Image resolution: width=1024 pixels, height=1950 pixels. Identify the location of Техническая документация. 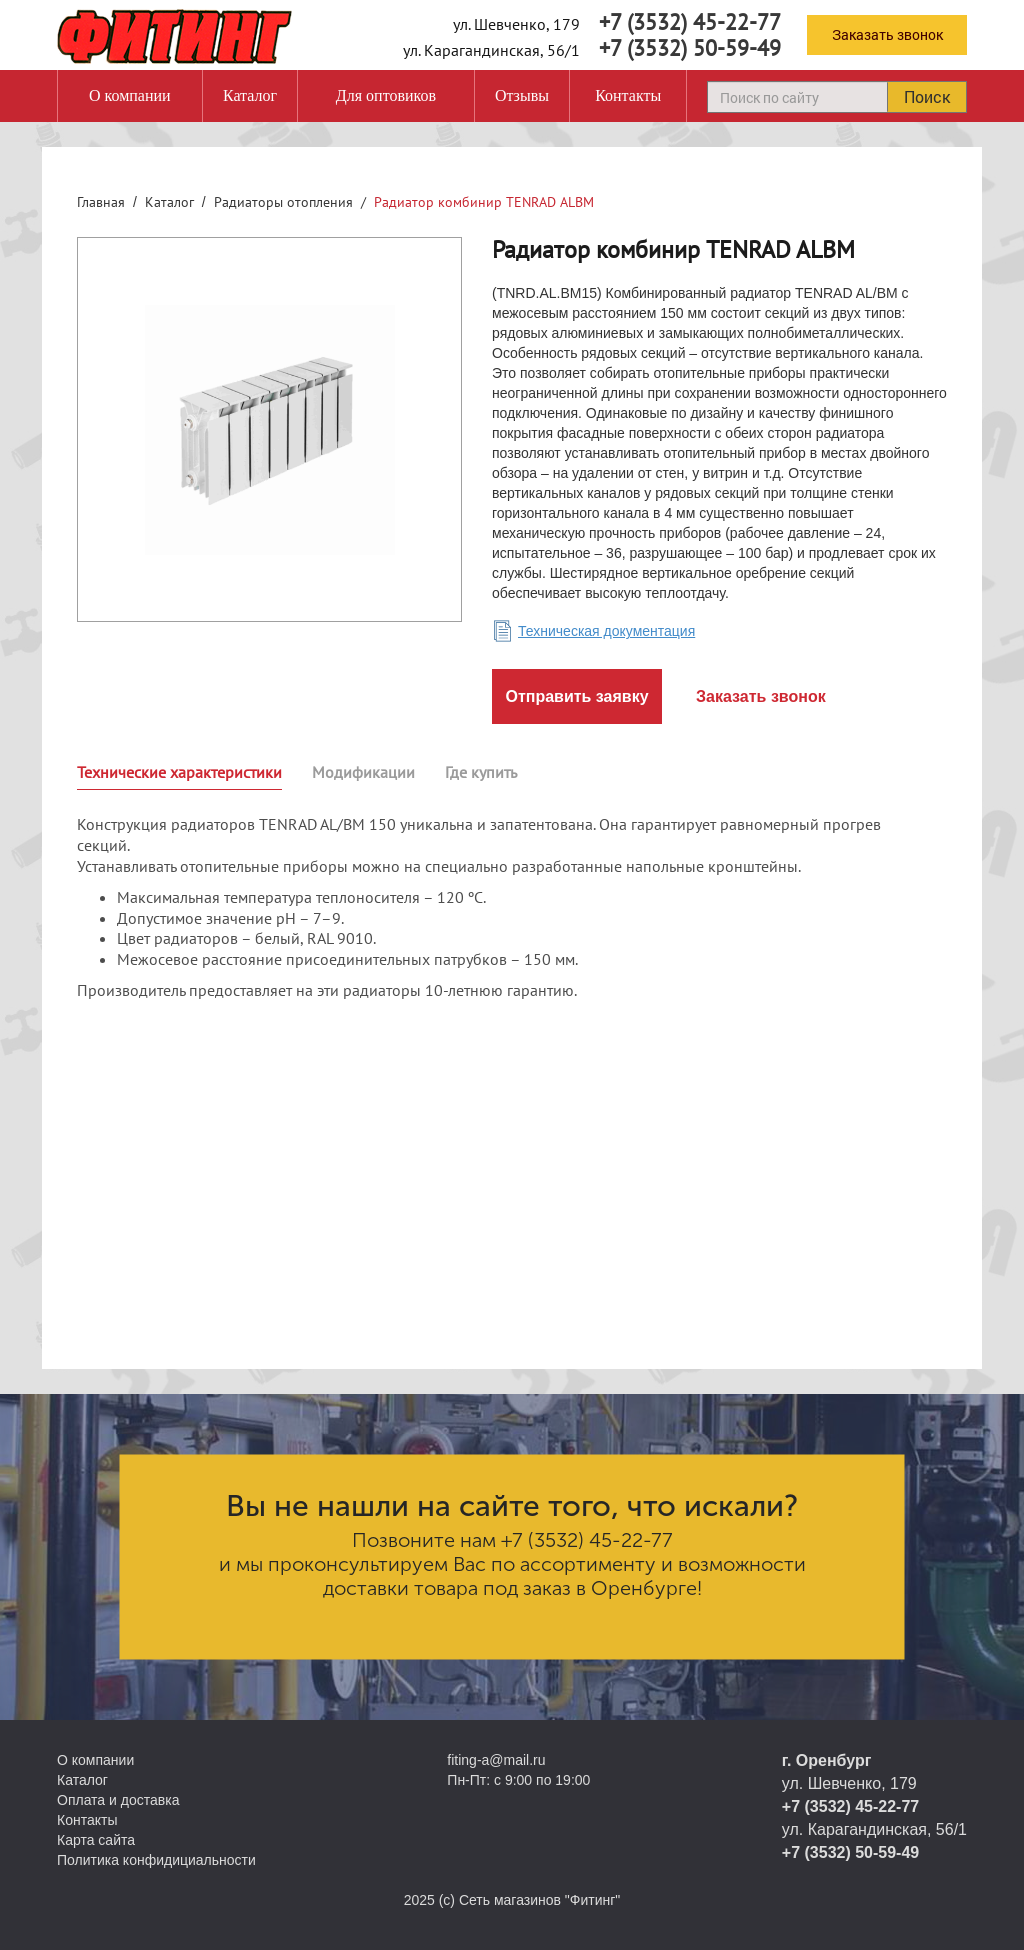
(606, 631).